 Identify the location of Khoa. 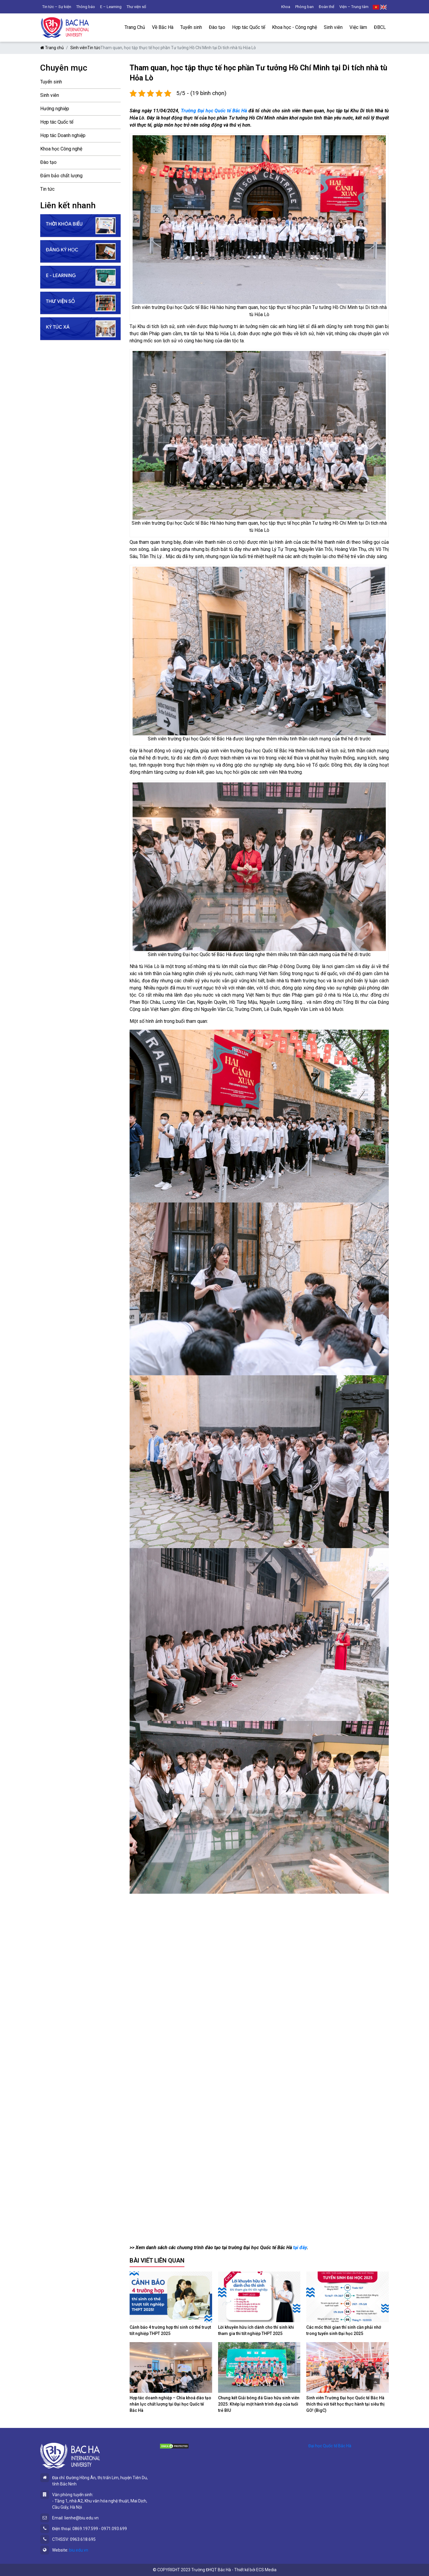
(285, 6).